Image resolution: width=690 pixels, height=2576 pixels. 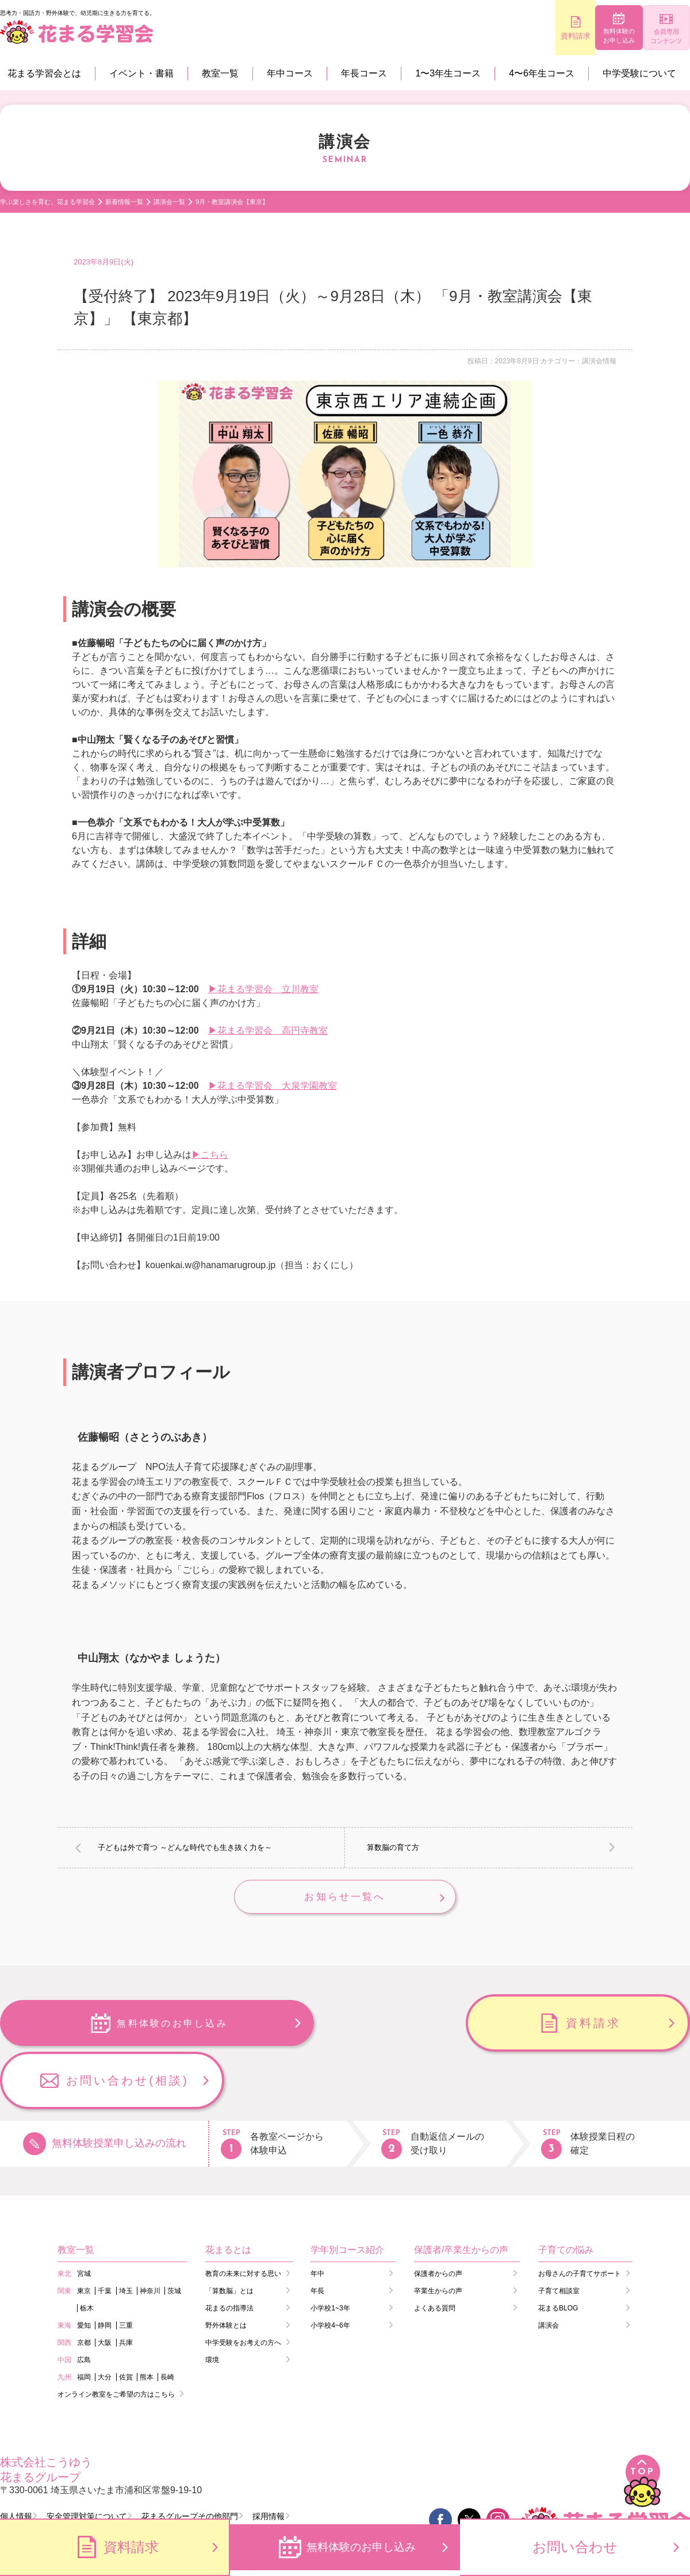 What do you see at coordinates (84, 2219) in the screenshot?
I see `宮城` at bounding box center [84, 2219].